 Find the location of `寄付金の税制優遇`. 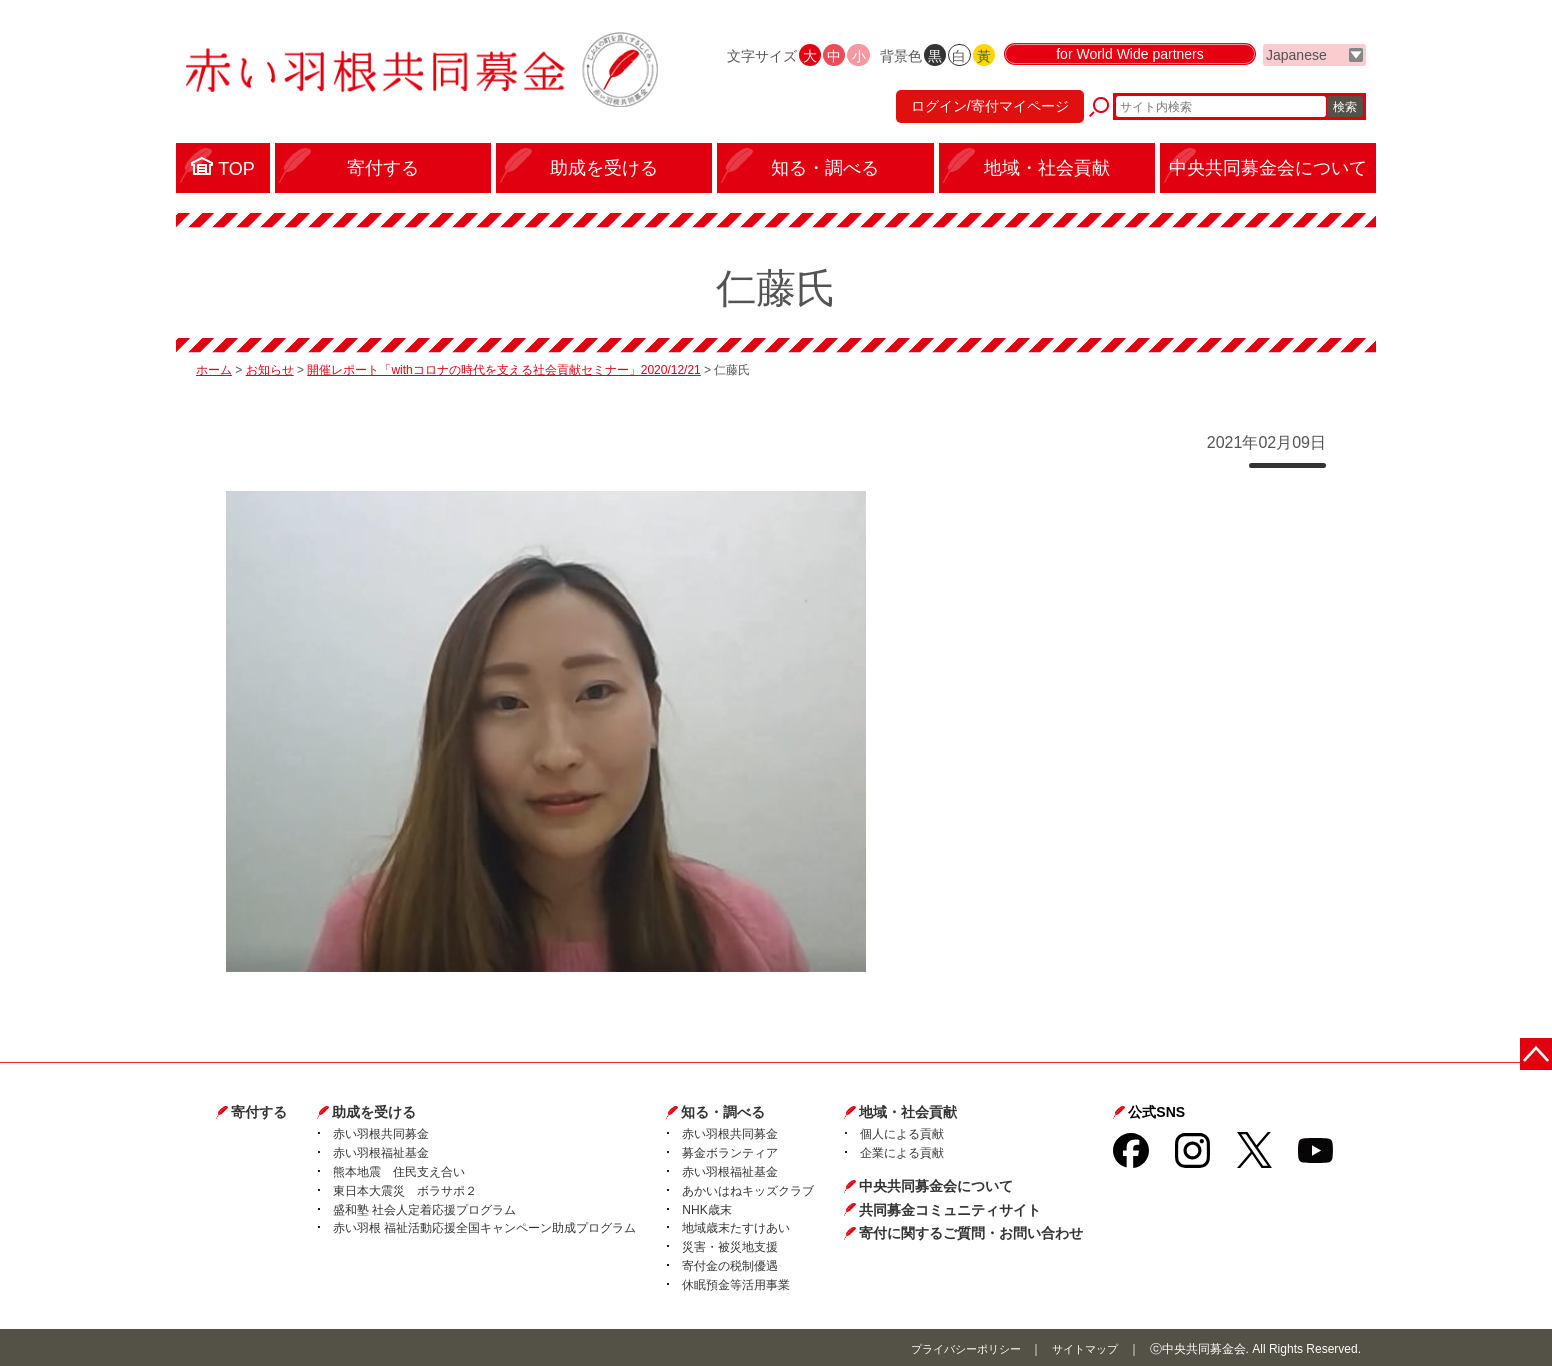

寄付金の税制優遇 is located at coordinates (730, 1264).